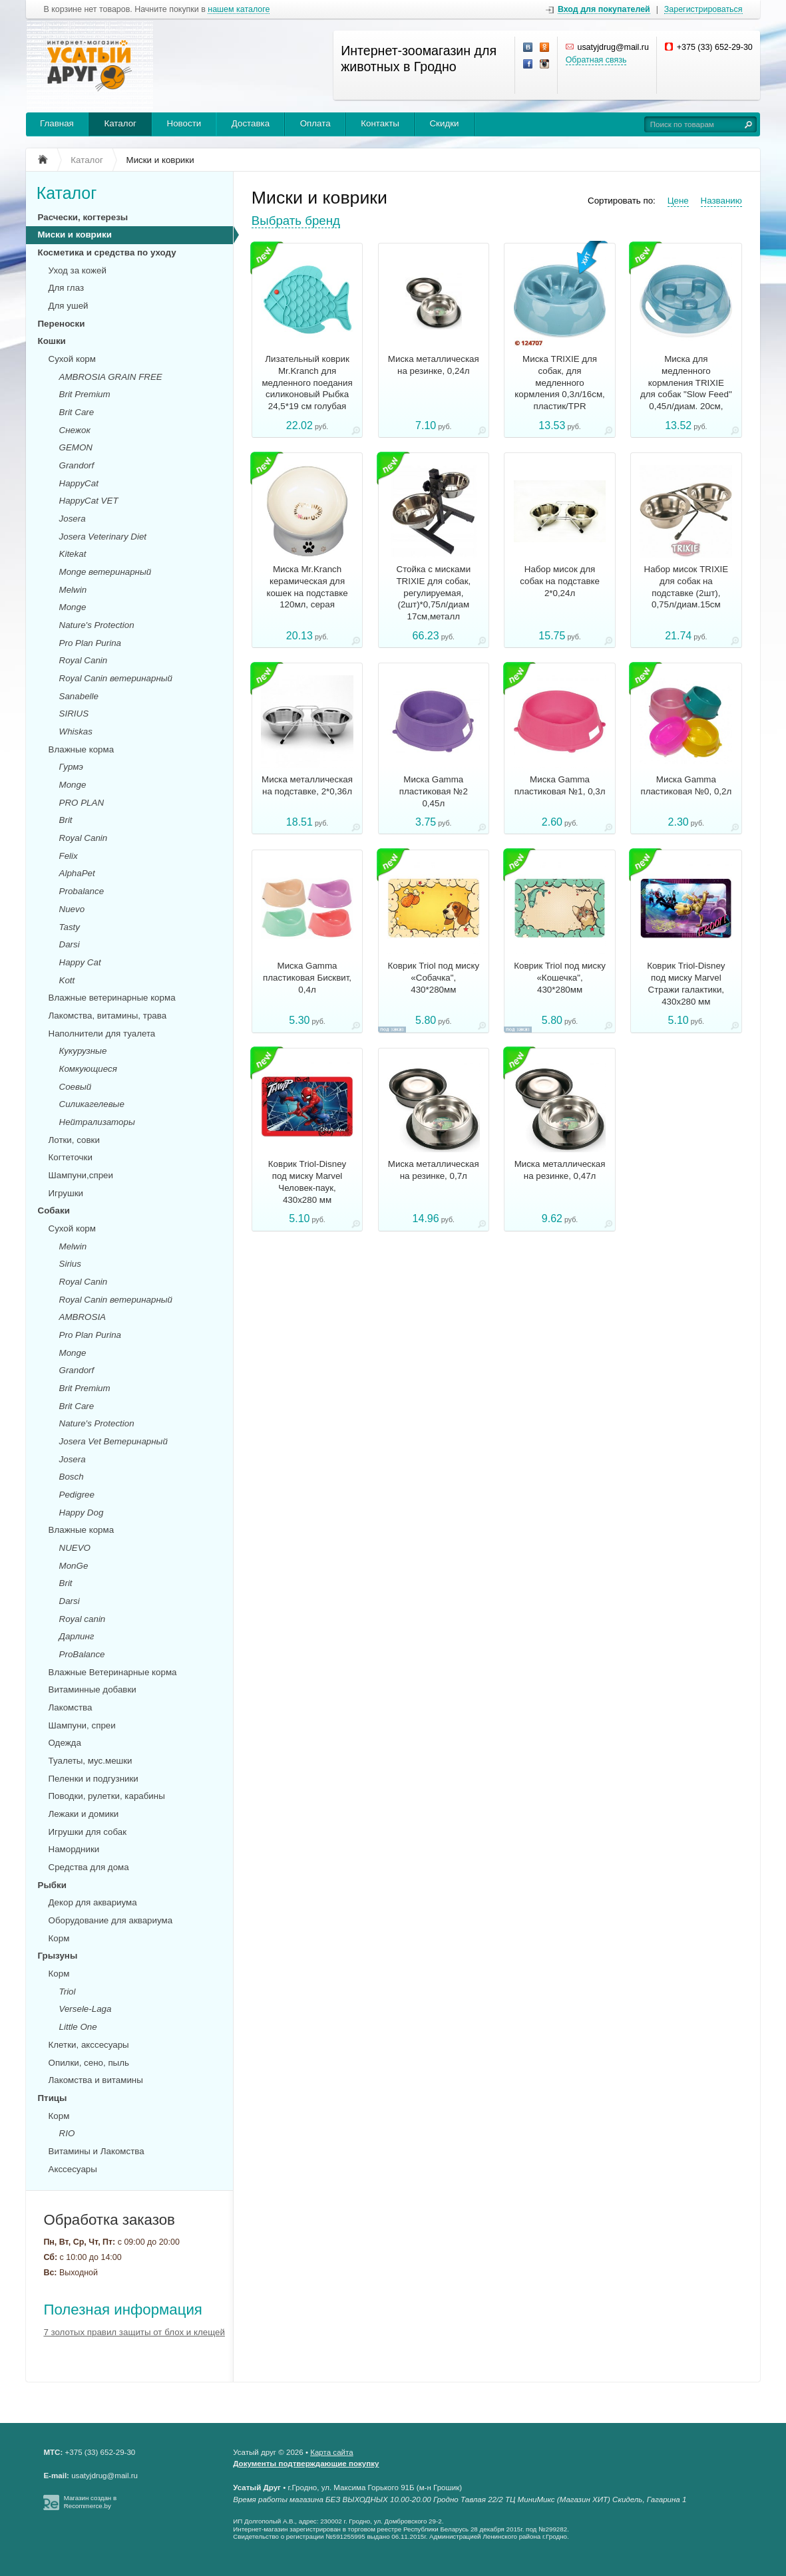  Describe the element at coordinates (113, 1441) in the screenshot. I see `Josera Vet Ветеринарный` at that location.